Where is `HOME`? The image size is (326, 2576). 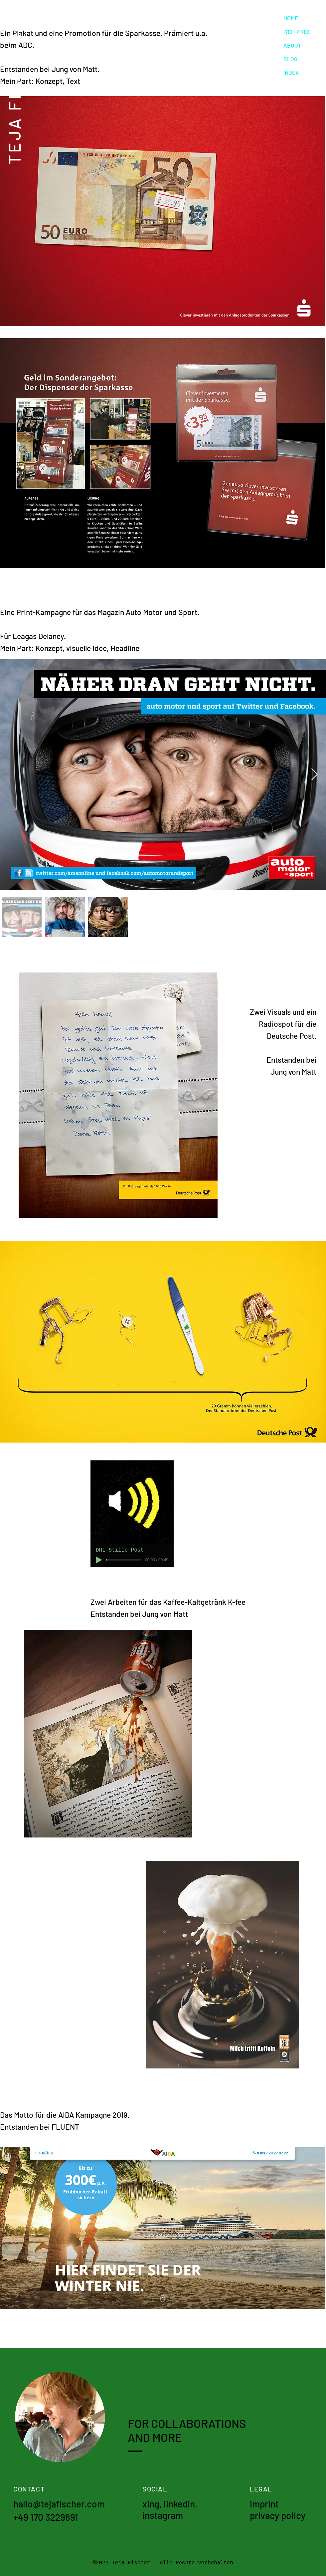
HOME is located at coordinates (290, 18).